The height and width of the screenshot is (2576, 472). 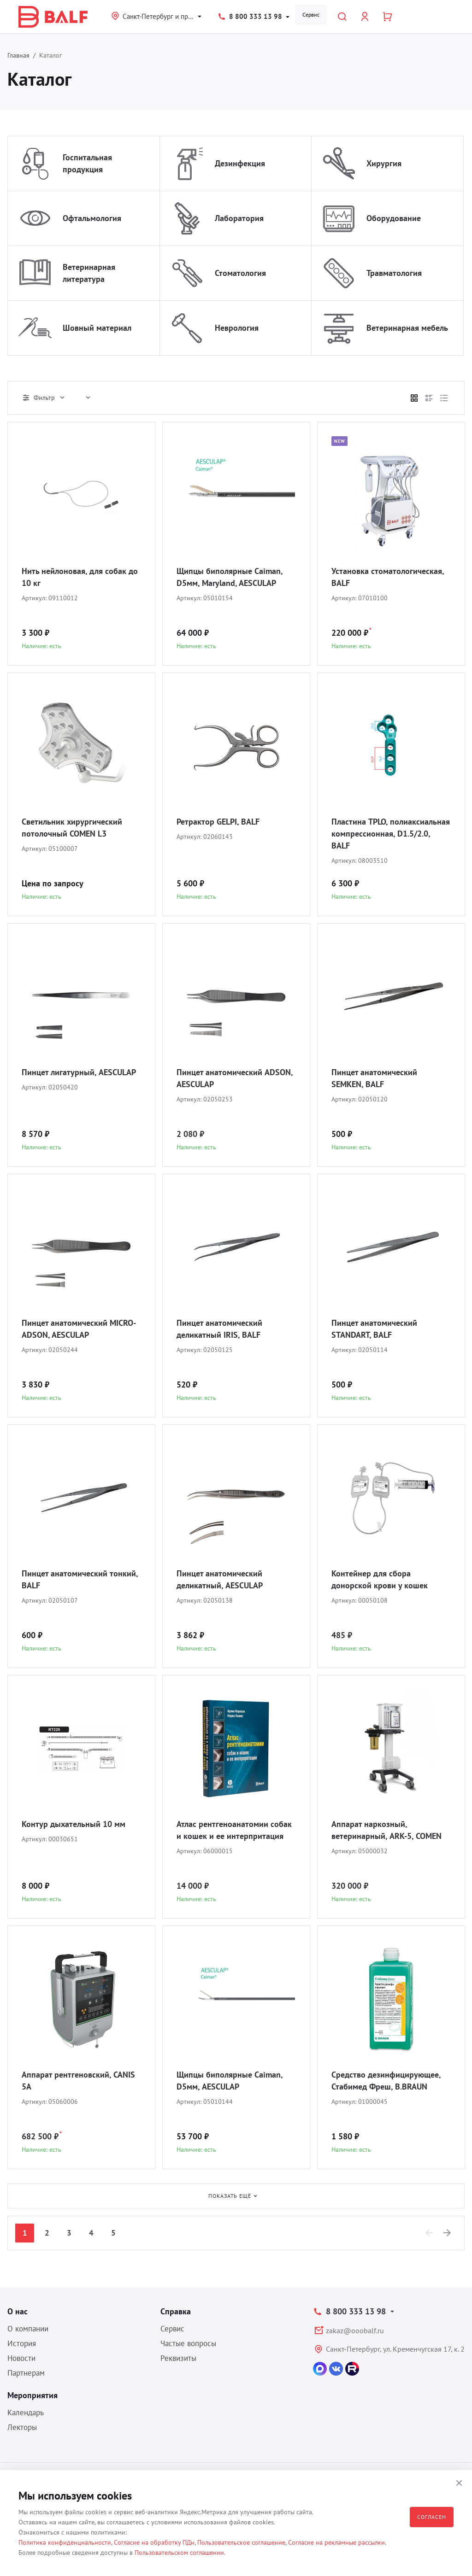 I want to click on Светильник хирургический потолочный COMEN L3, so click(x=72, y=827).